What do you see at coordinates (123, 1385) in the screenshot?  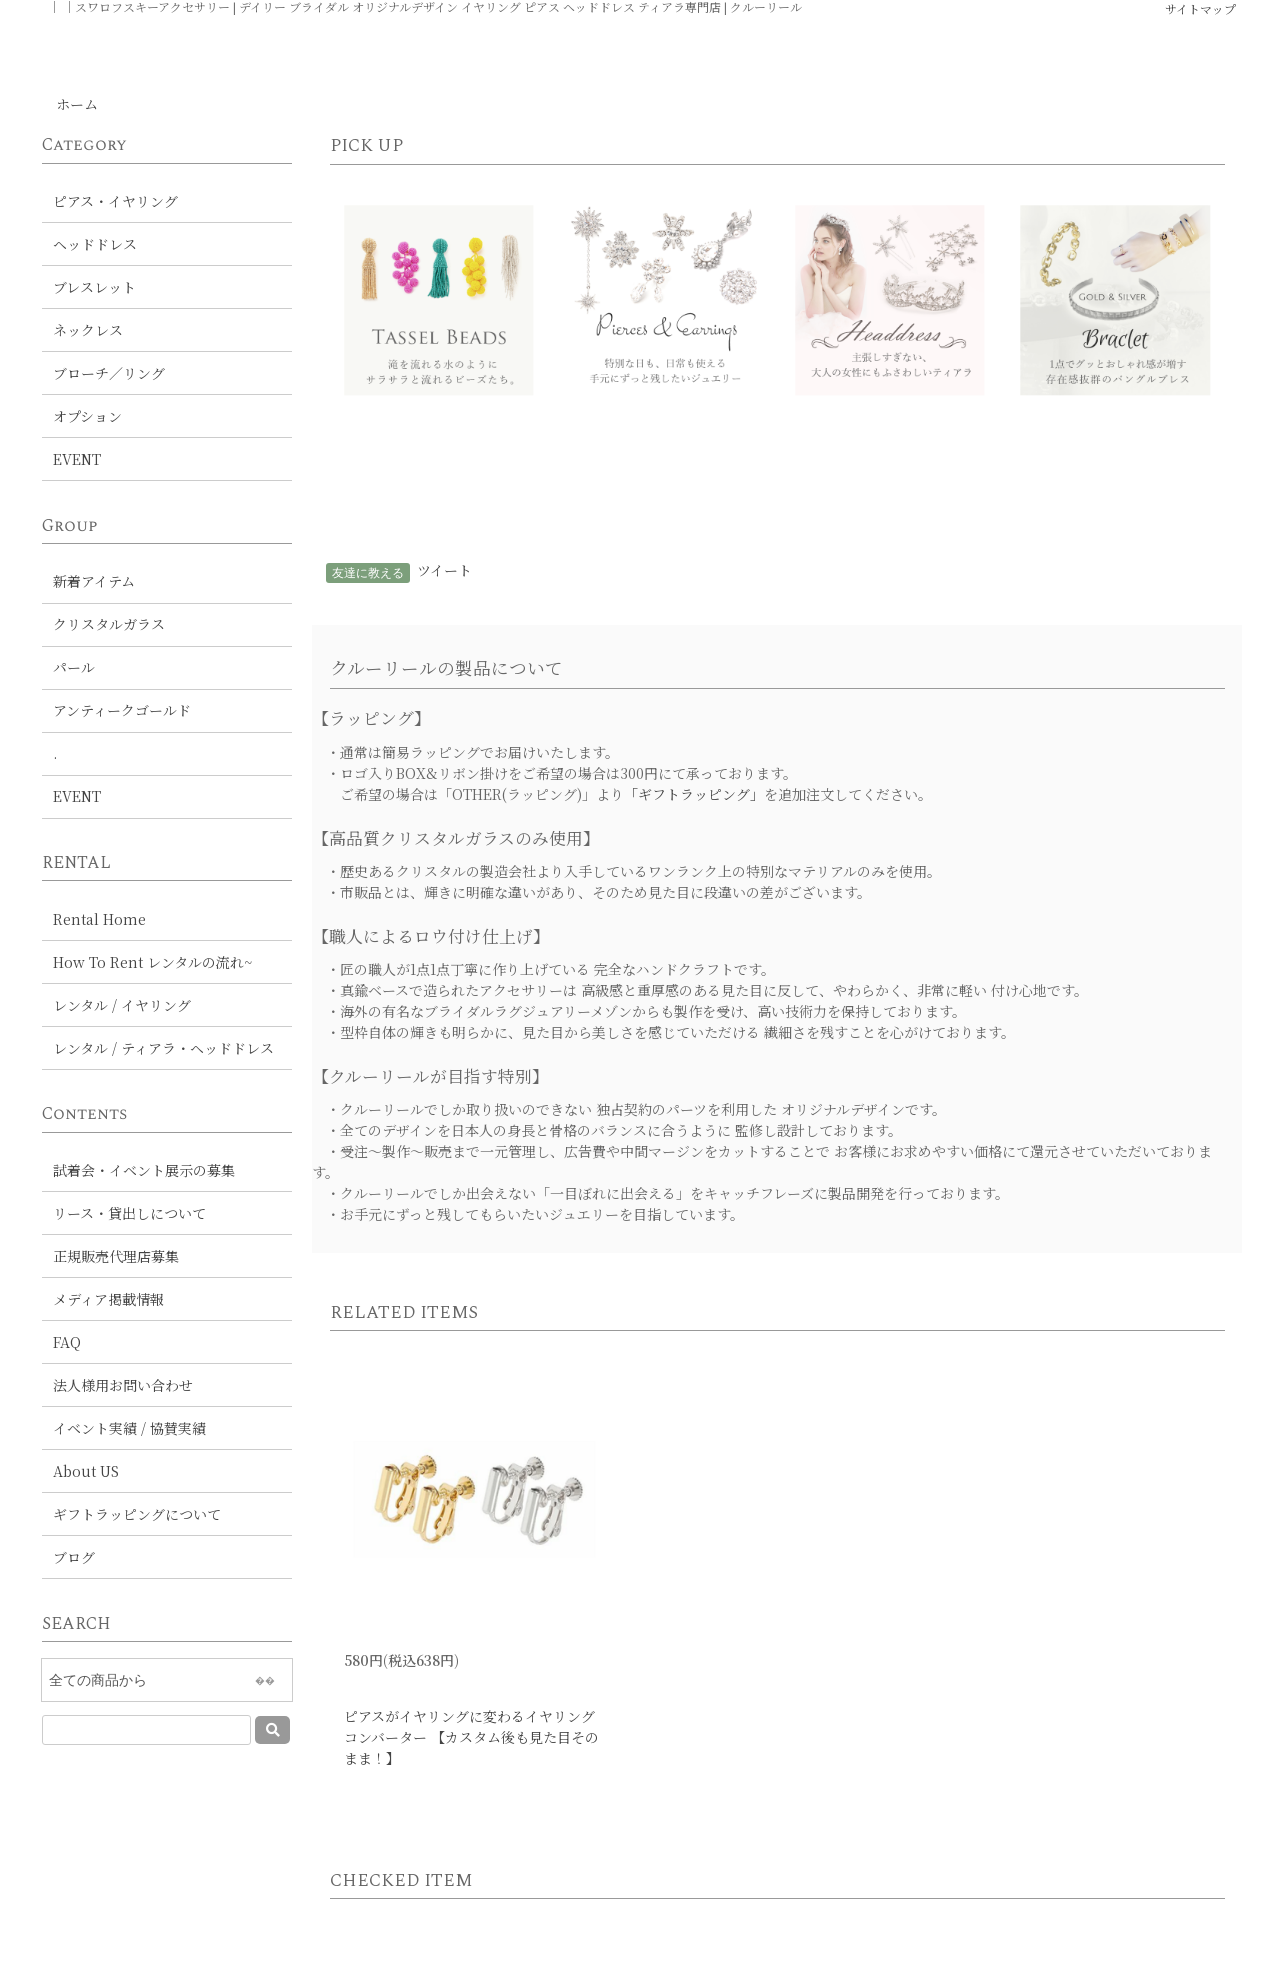 I see `法人様用お問い合わせ` at bounding box center [123, 1385].